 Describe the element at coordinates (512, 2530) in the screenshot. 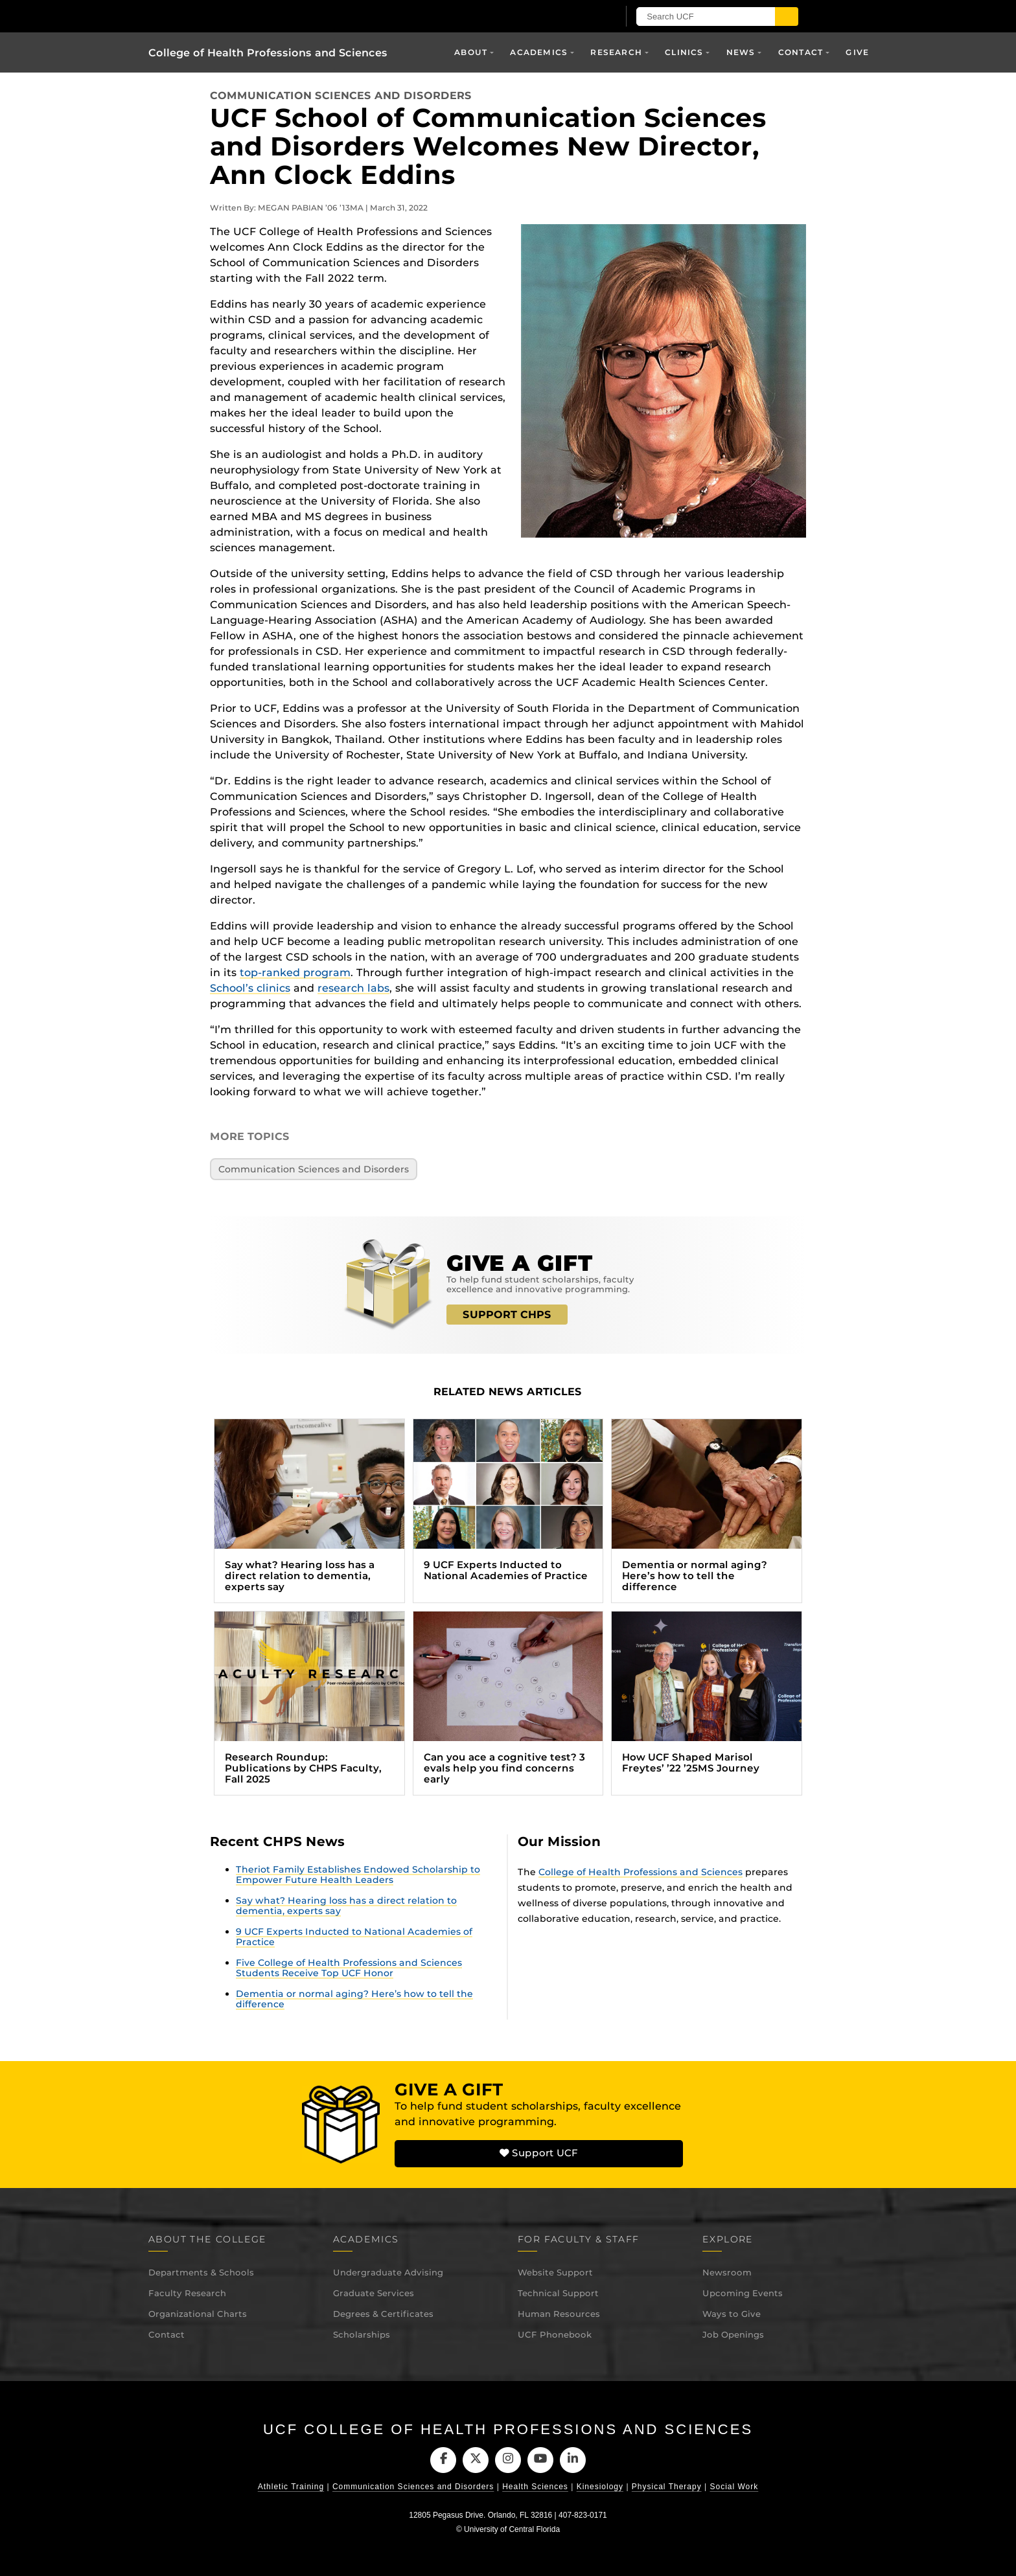

I see `University of Central Florida` at that location.